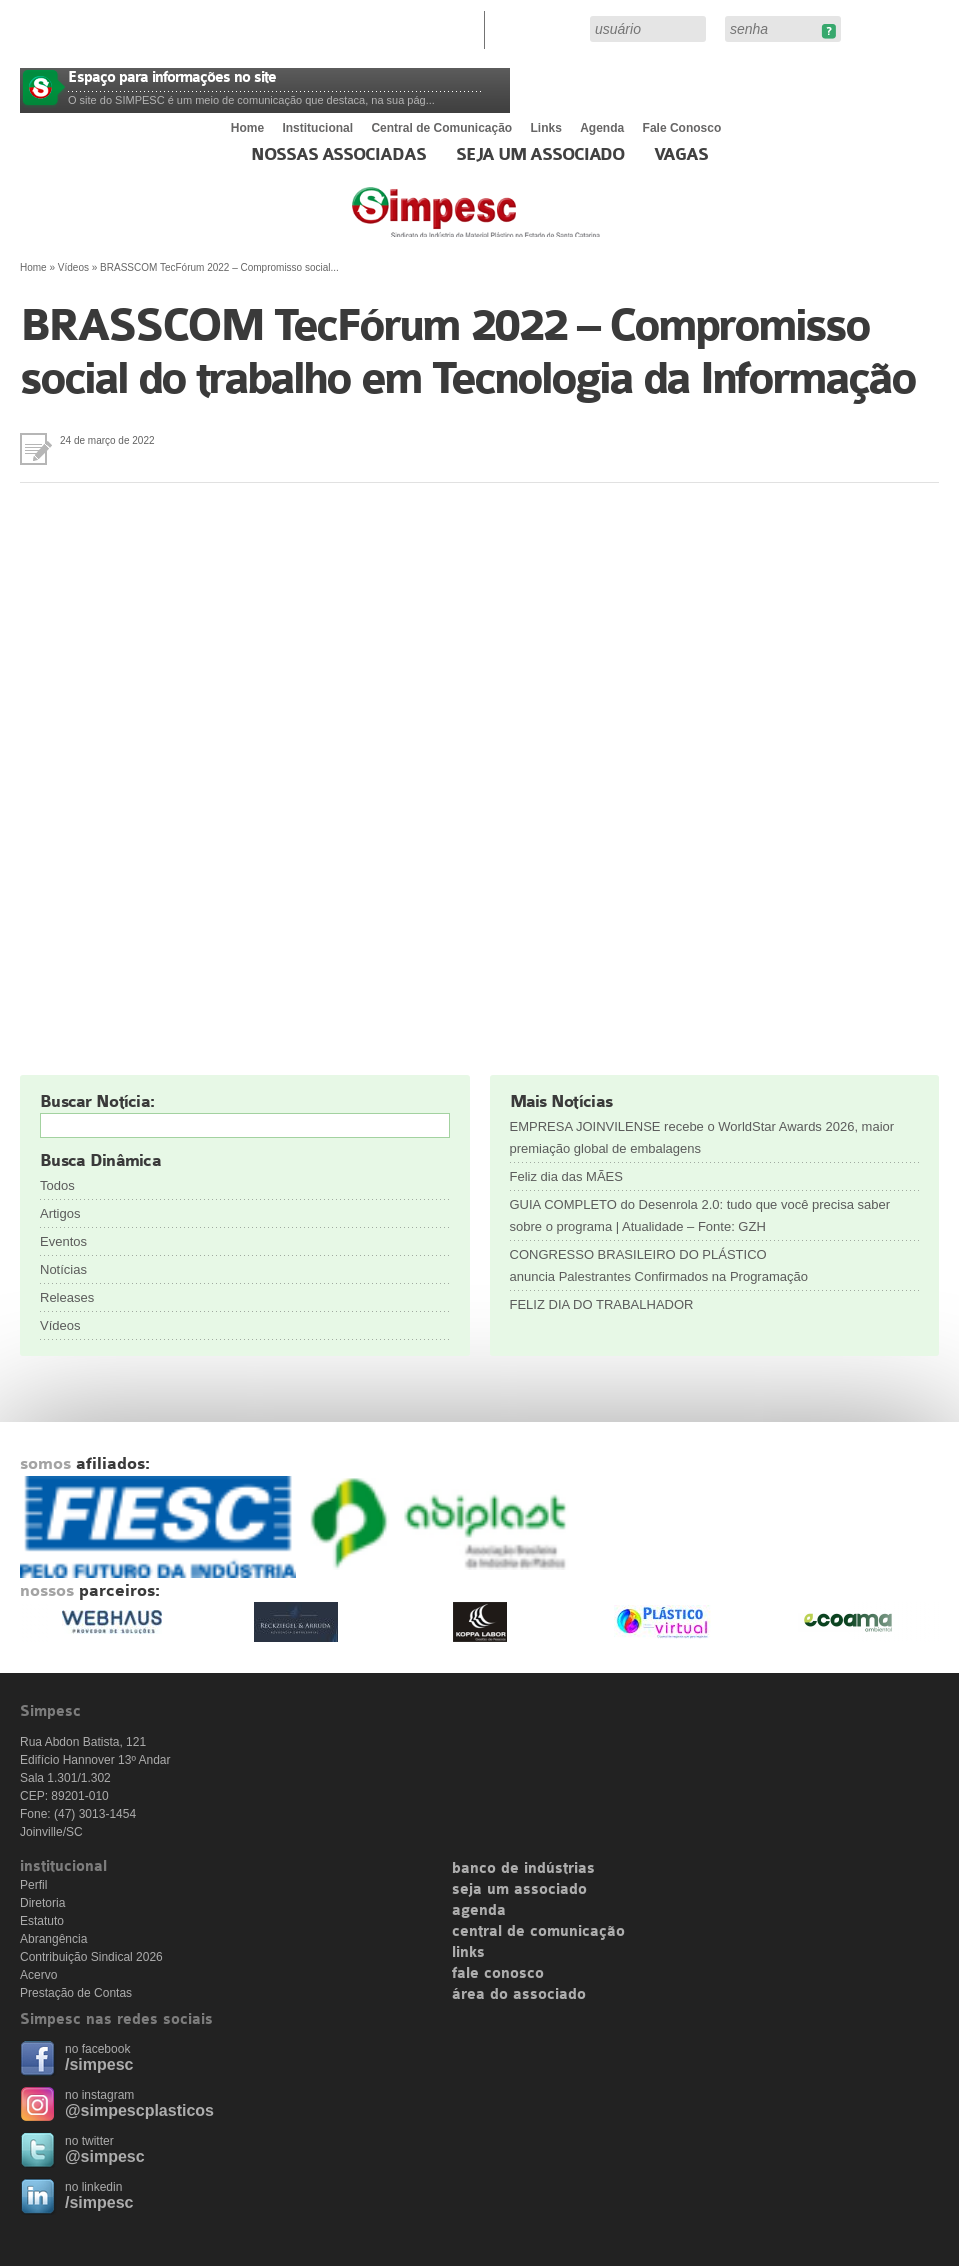 This screenshot has width=959, height=2266. What do you see at coordinates (33, 1885) in the screenshot?
I see `Perfil` at bounding box center [33, 1885].